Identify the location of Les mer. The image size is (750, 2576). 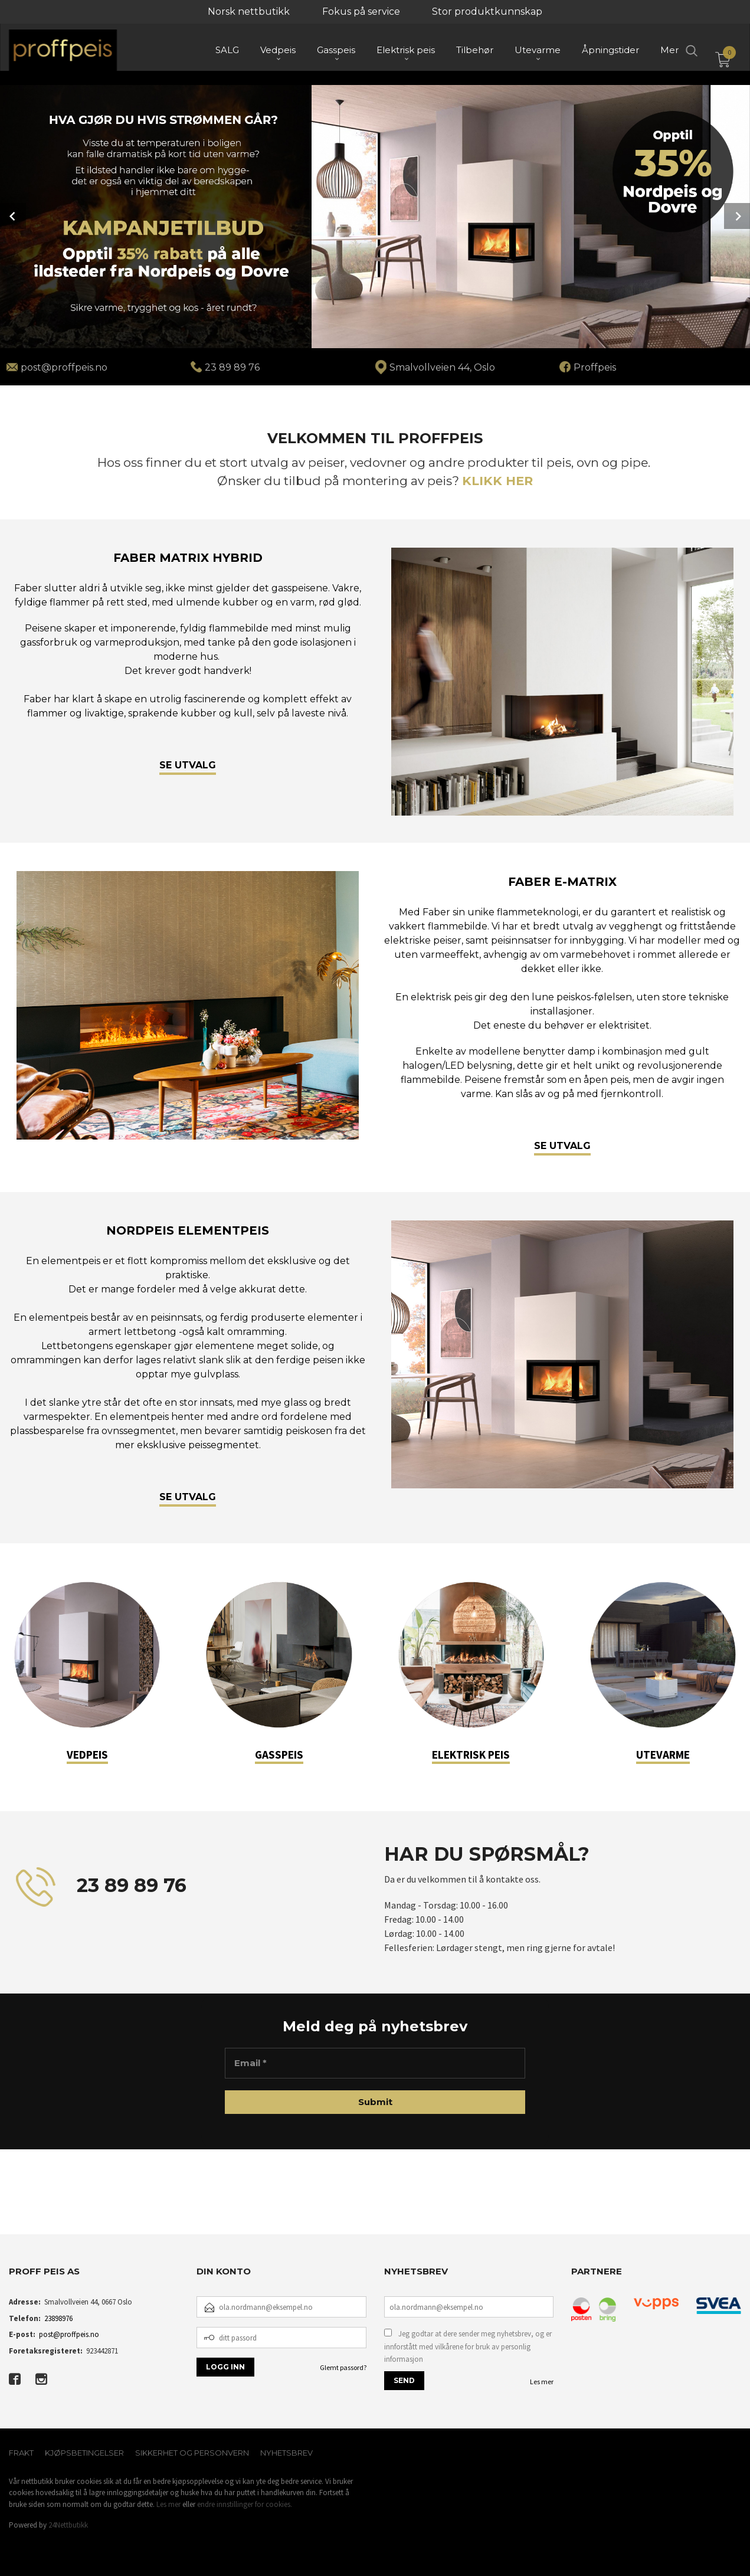
(542, 2381).